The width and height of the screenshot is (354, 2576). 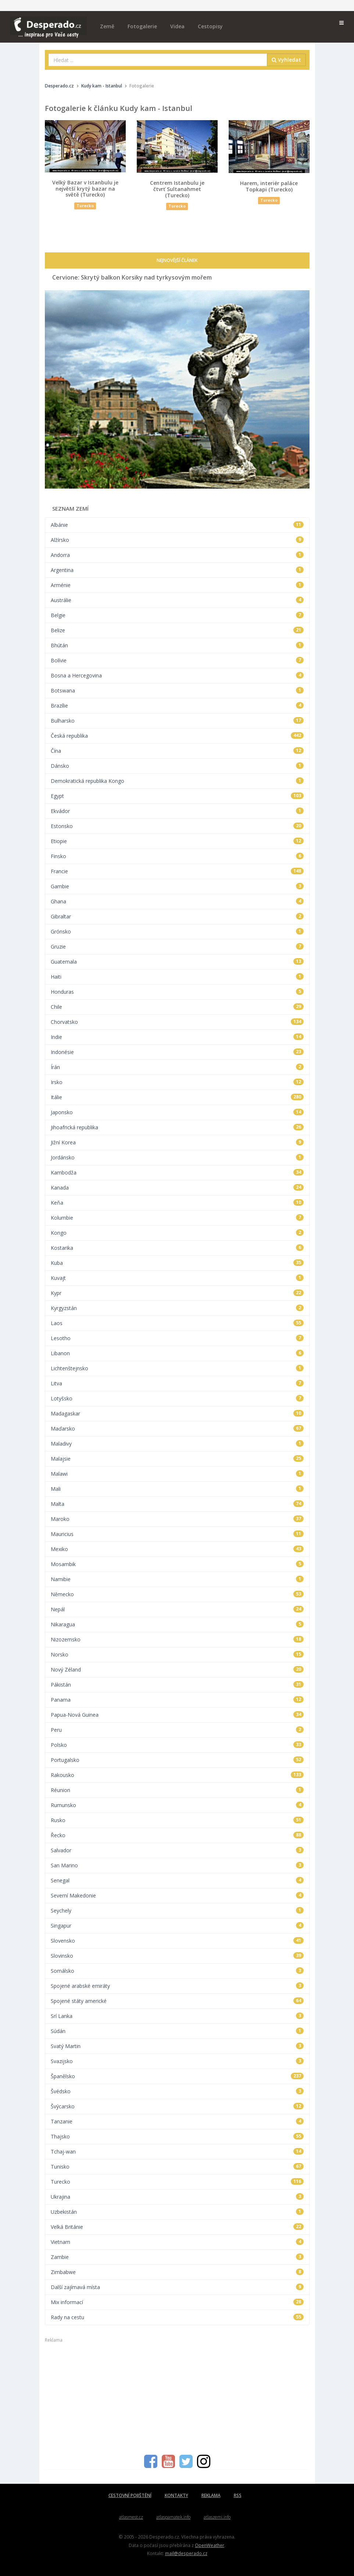 I want to click on Vietnam, so click(x=177, y=2241).